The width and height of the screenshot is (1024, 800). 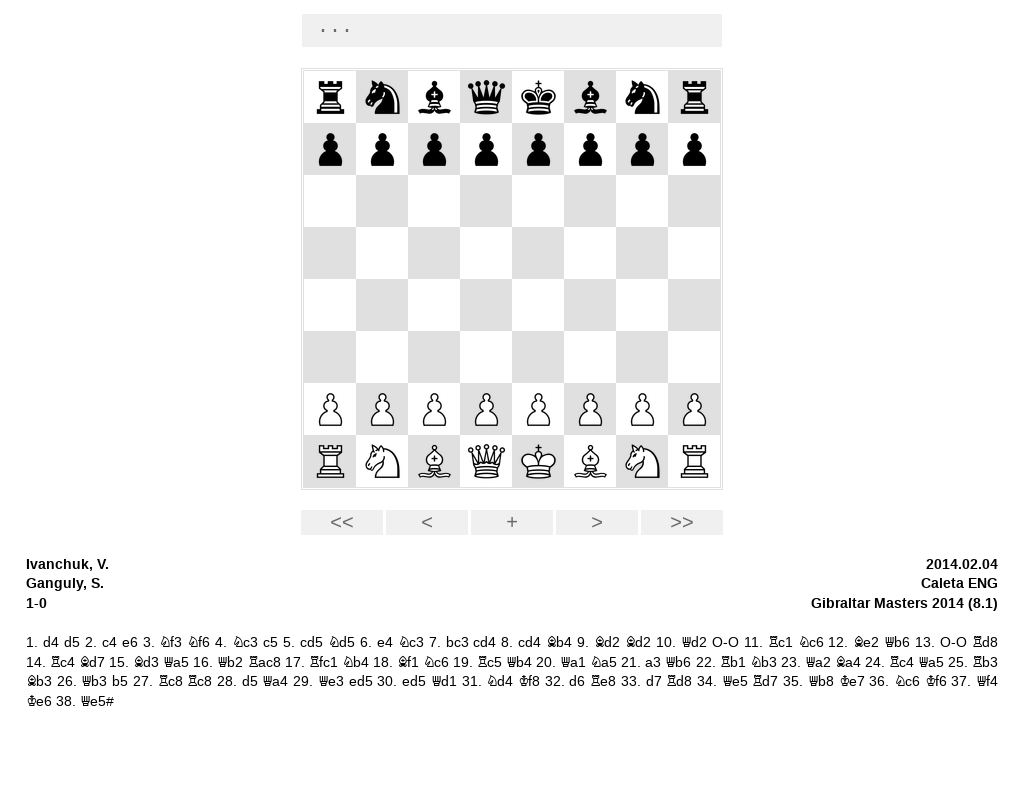 What do you see at coordinates (519, 662) in the screenshot?
I see `Qb4` at bounding box center [519, 662].